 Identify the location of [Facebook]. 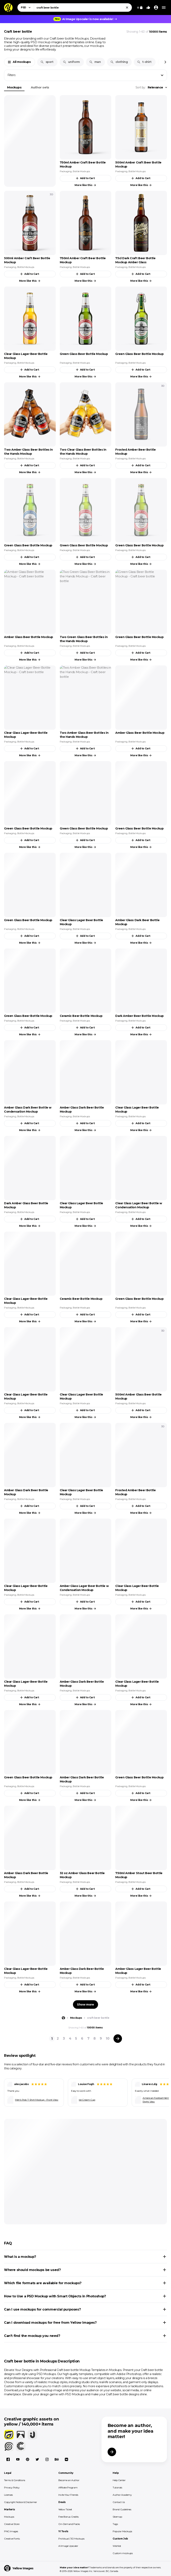
(8, 2459).